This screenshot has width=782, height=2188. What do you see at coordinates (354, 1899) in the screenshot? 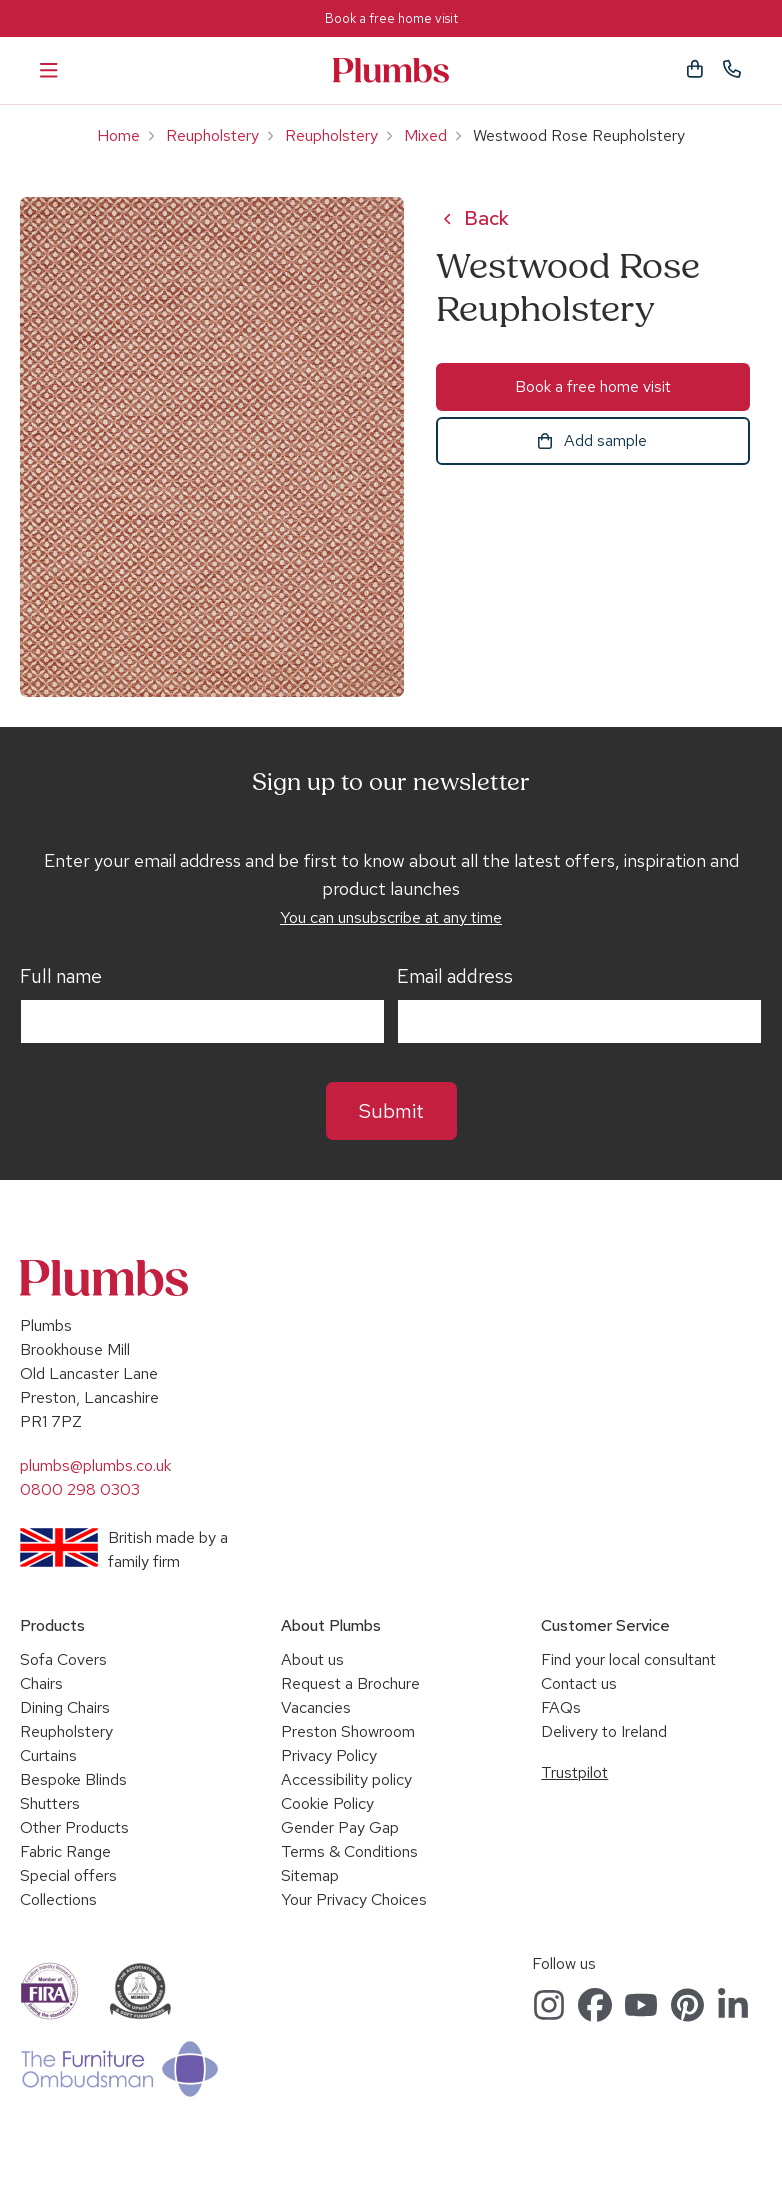
I see `Your Privacy Choices` at bounding box center [354, 1899].